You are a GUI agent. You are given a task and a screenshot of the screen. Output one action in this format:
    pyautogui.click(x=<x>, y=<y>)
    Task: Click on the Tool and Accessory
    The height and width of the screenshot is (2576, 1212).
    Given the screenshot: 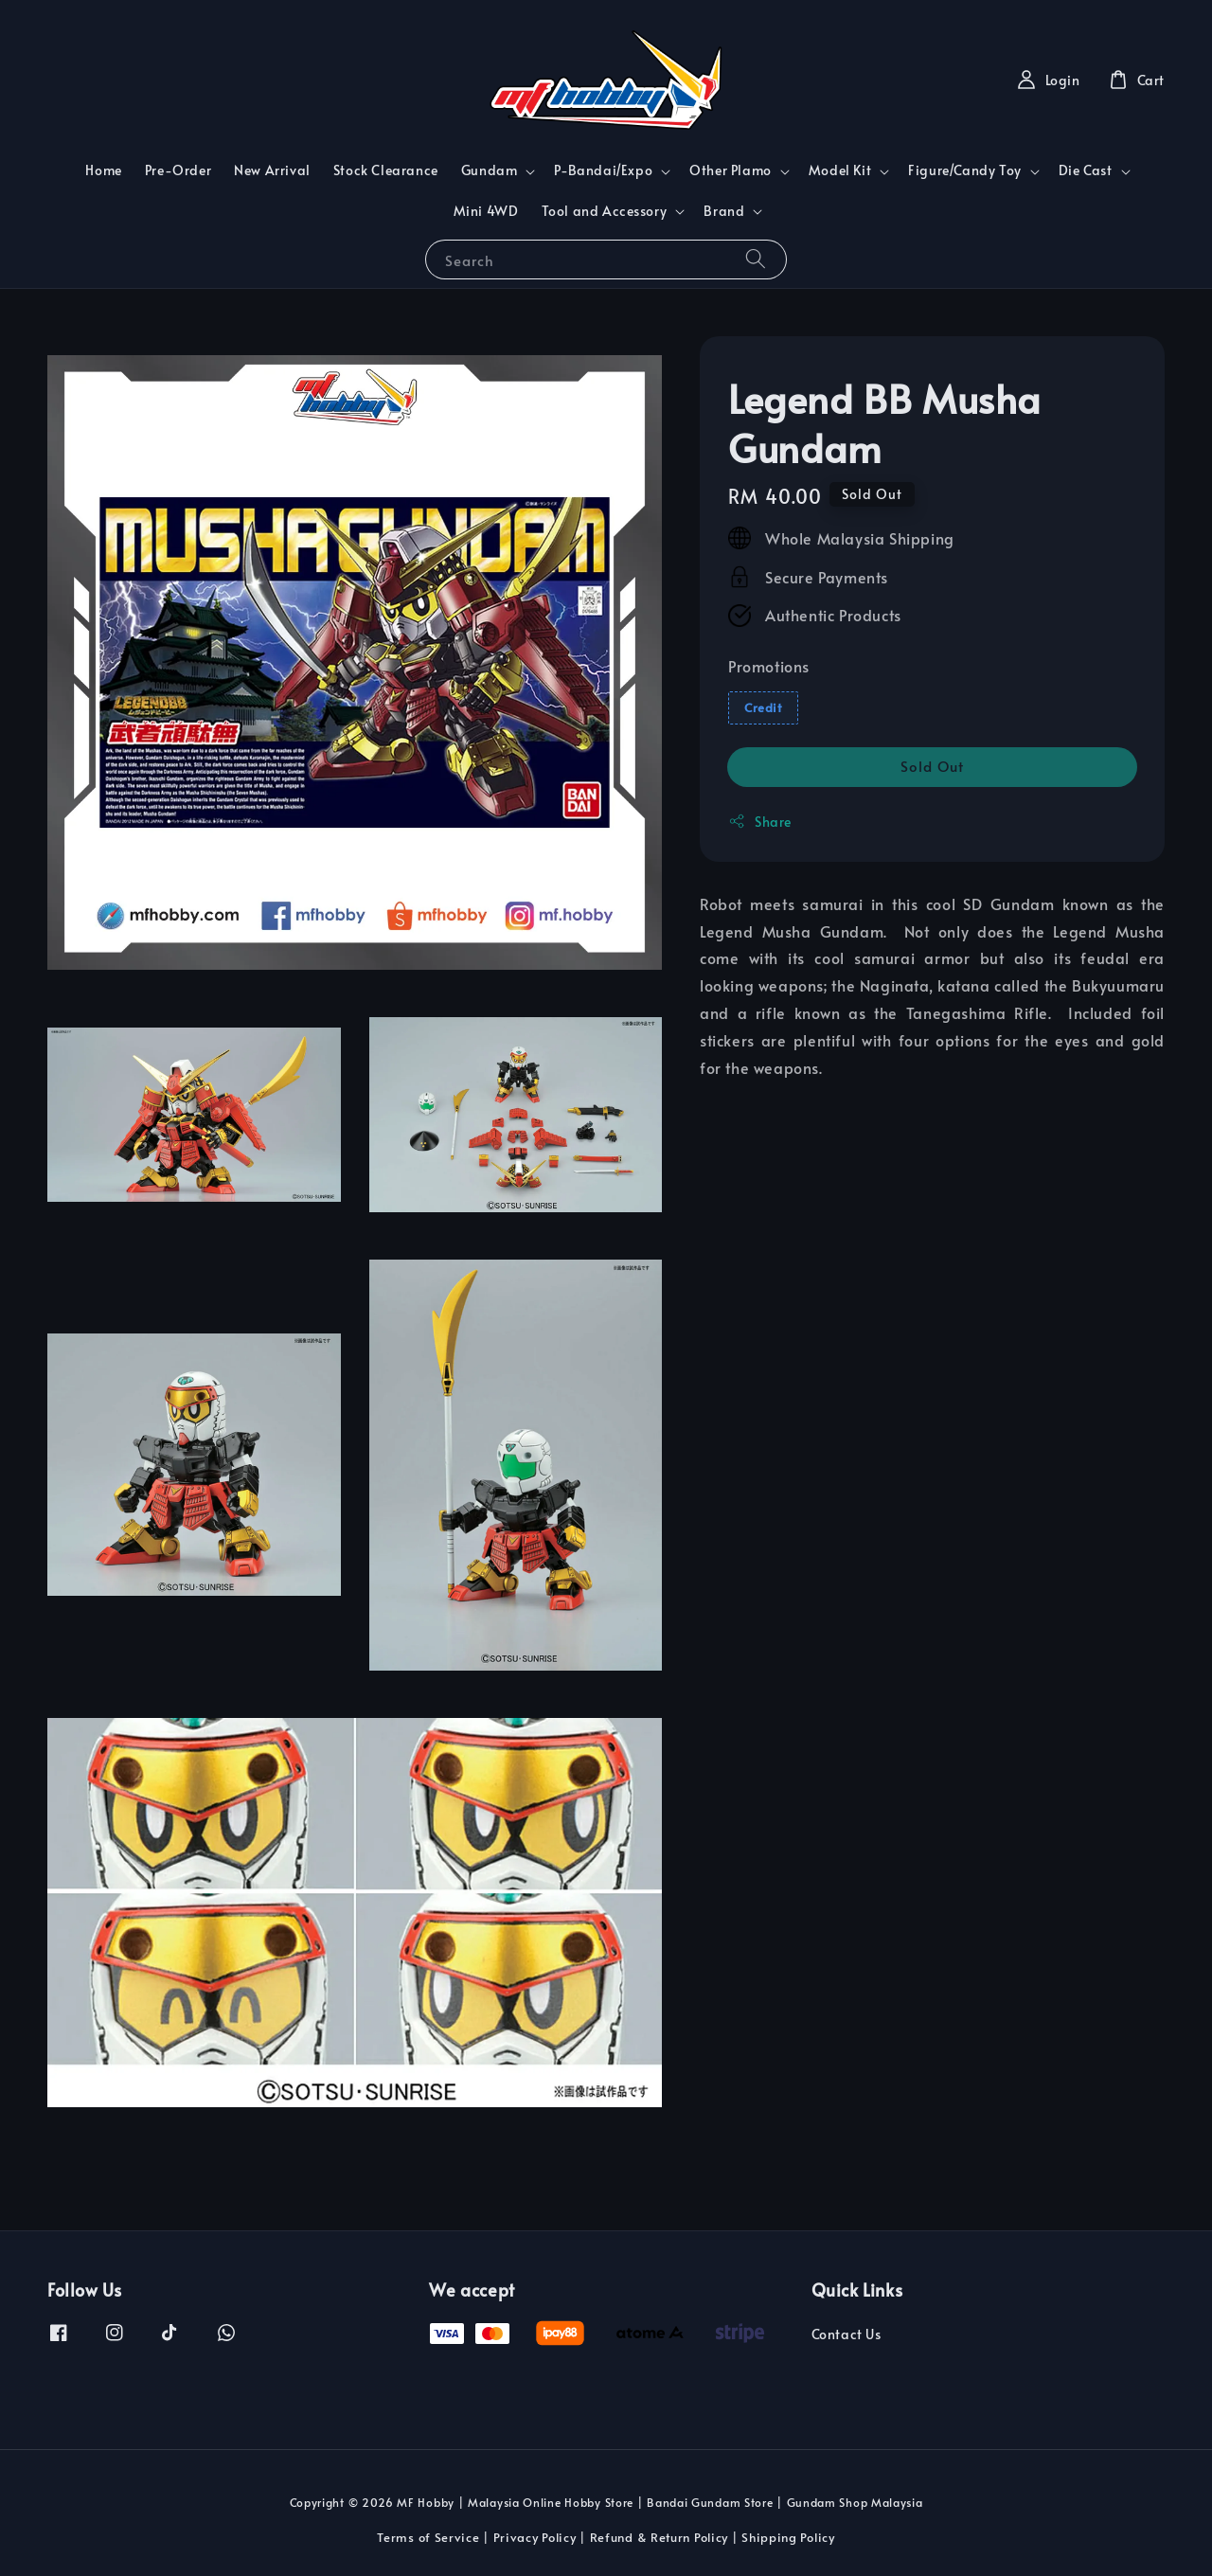 What is the action you would take?
    pyautogui.click(x=605, y=211)
    